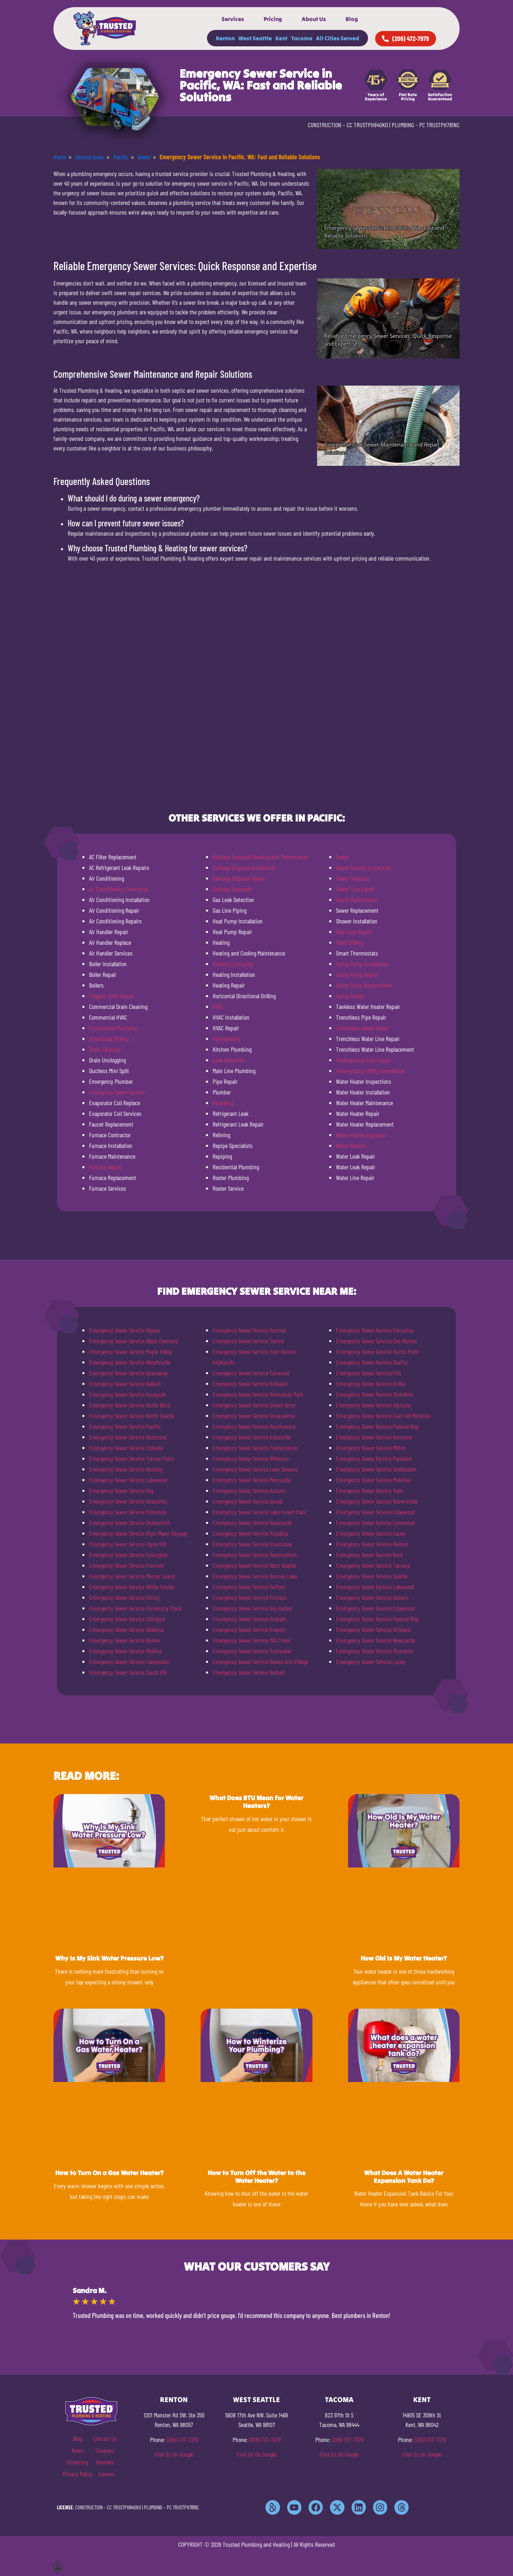 This screenshot has width=513, height=2576. What do you see at coordinates (371, 1448) in the screenshot?
I see `Emergency Sewer Service Milton` at bounding box center [371, 1448].